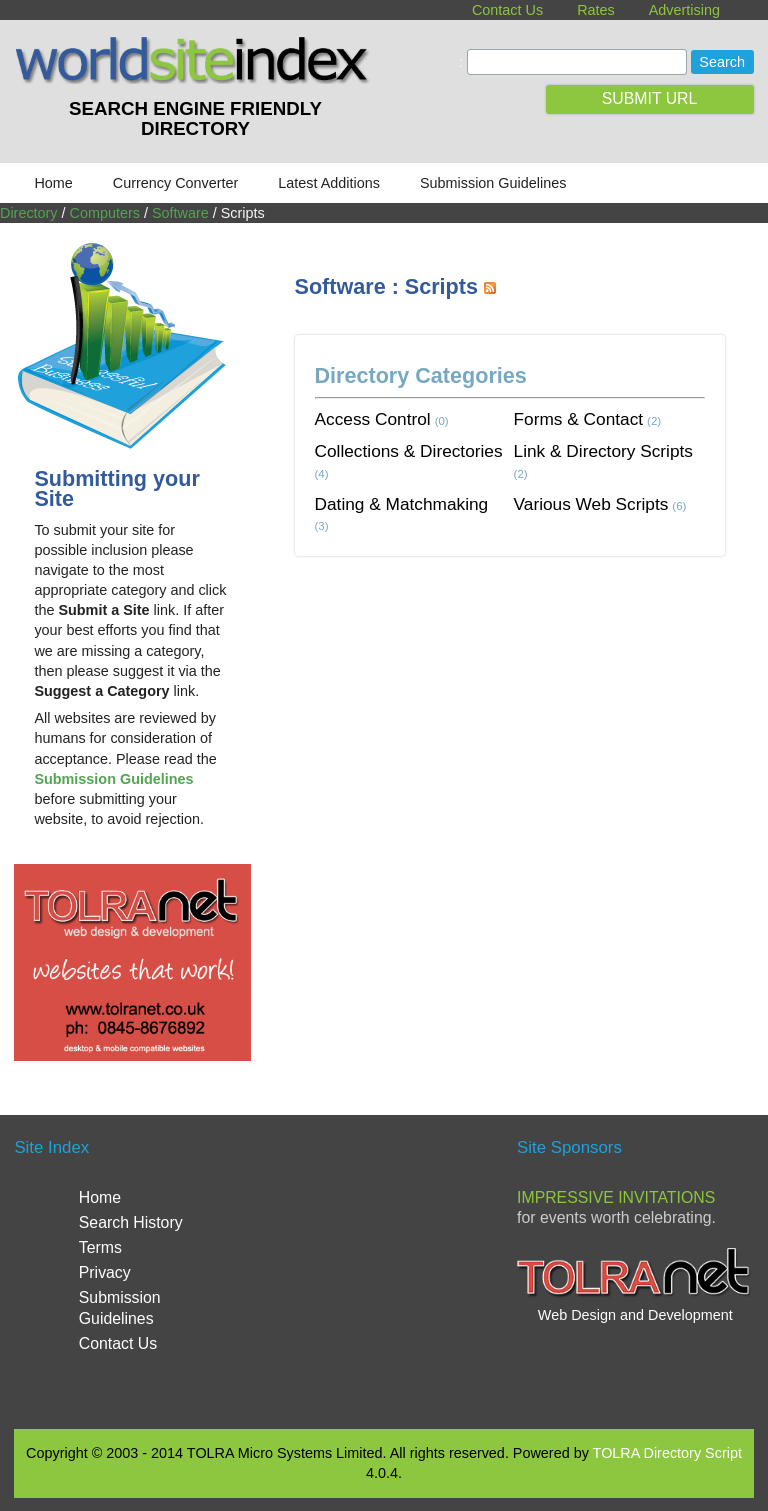  I want to click on Forms & Contact, so click(579, 419).